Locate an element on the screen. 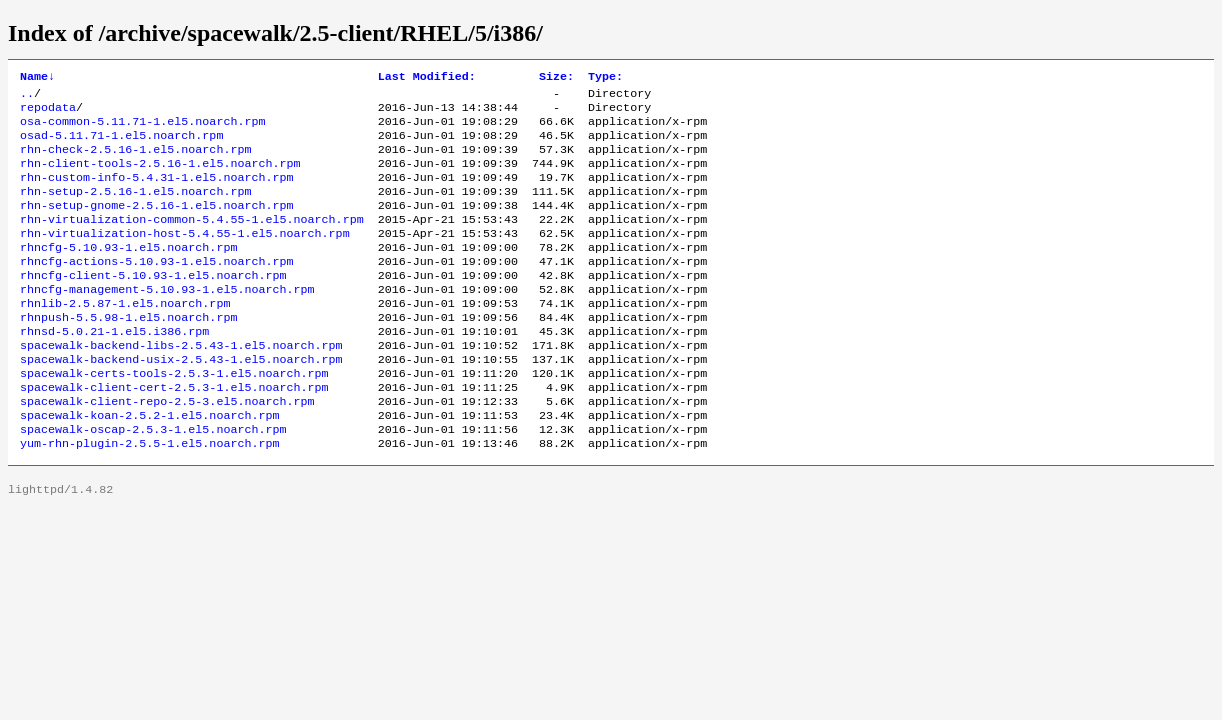  repodata is located at coordinates (48, 113).